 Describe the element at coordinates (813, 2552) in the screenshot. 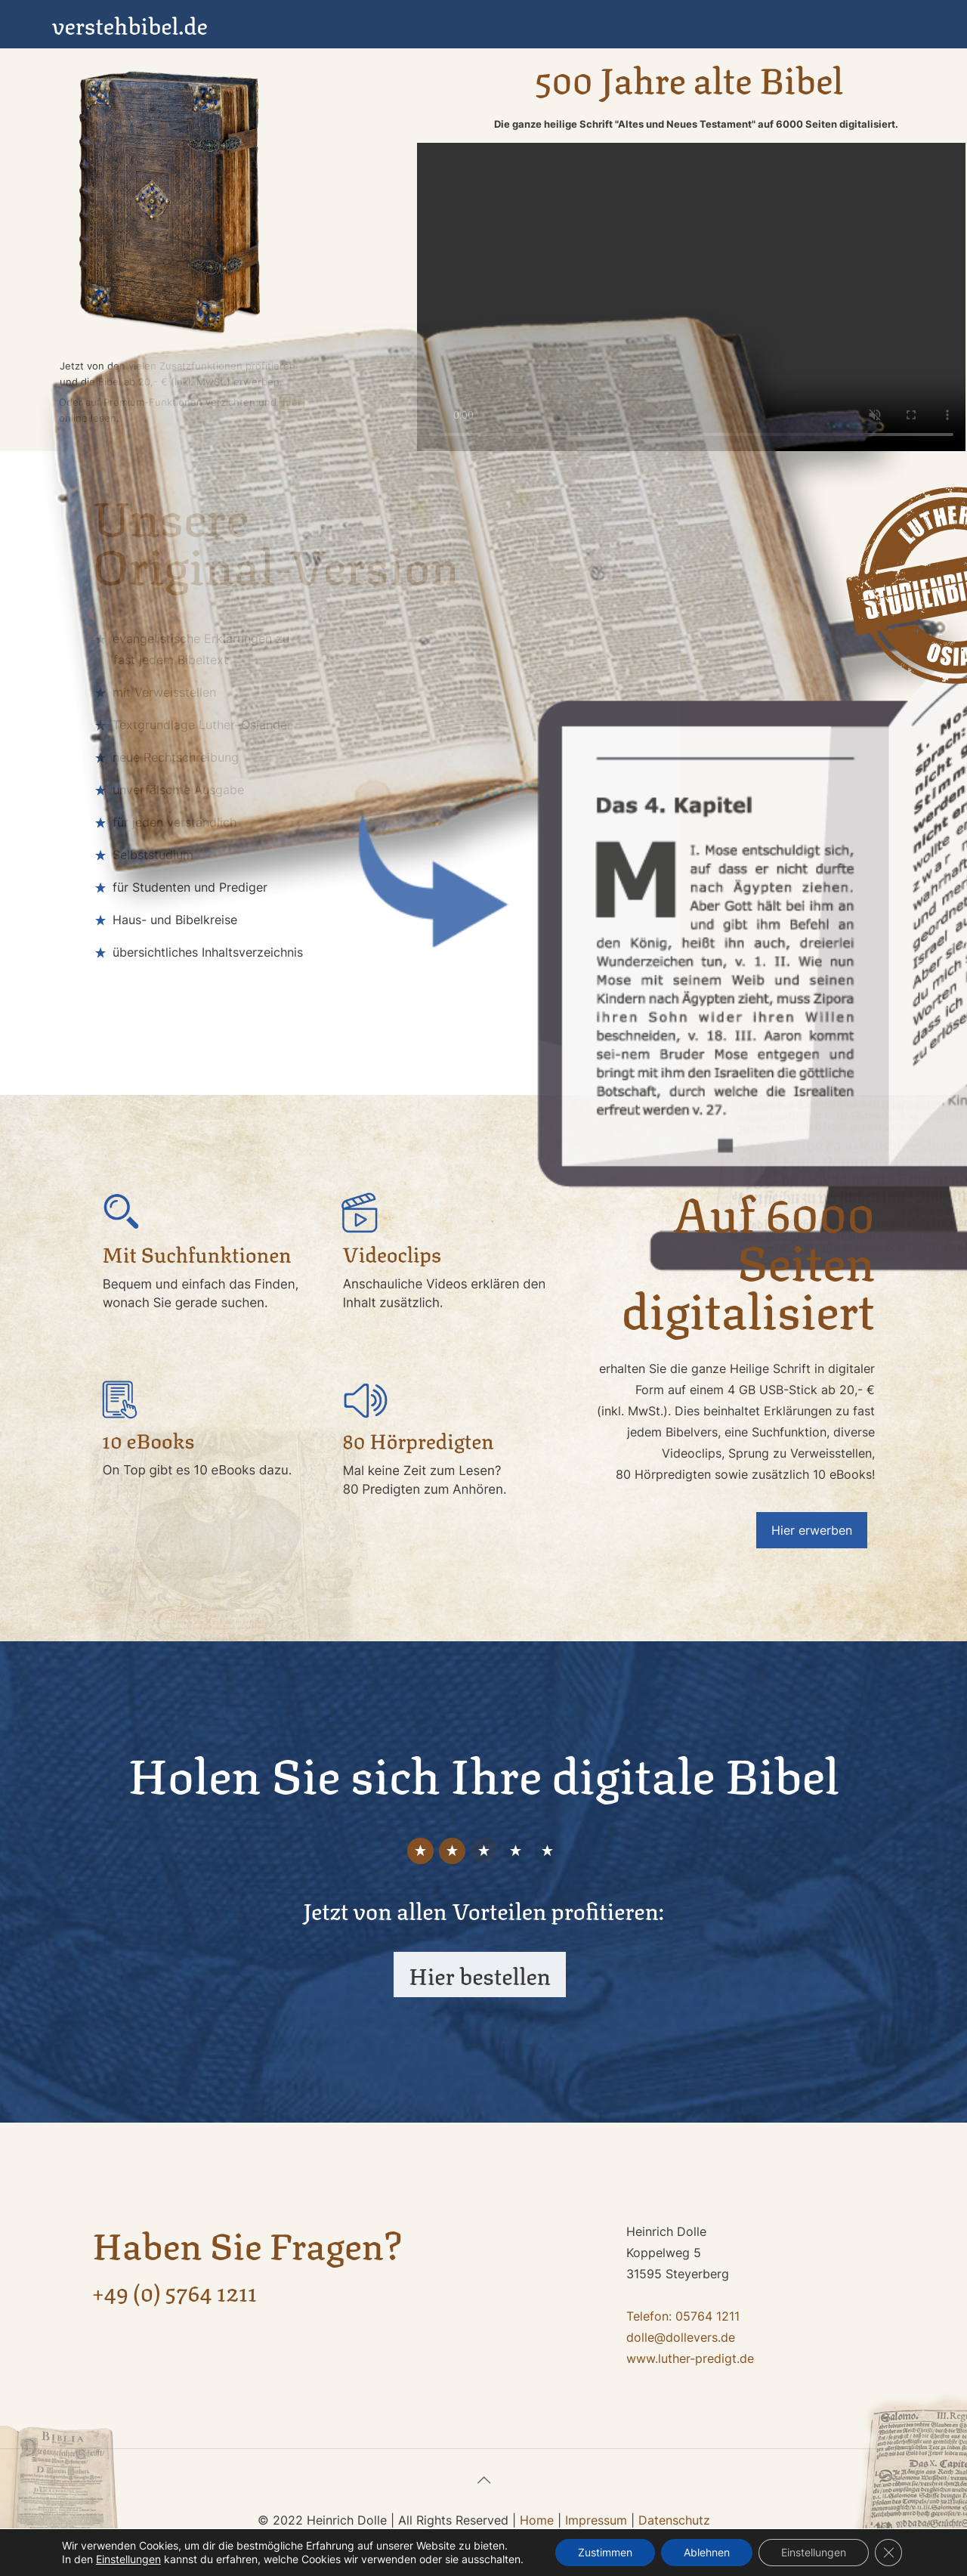

I see `Einstellungen` at that location.